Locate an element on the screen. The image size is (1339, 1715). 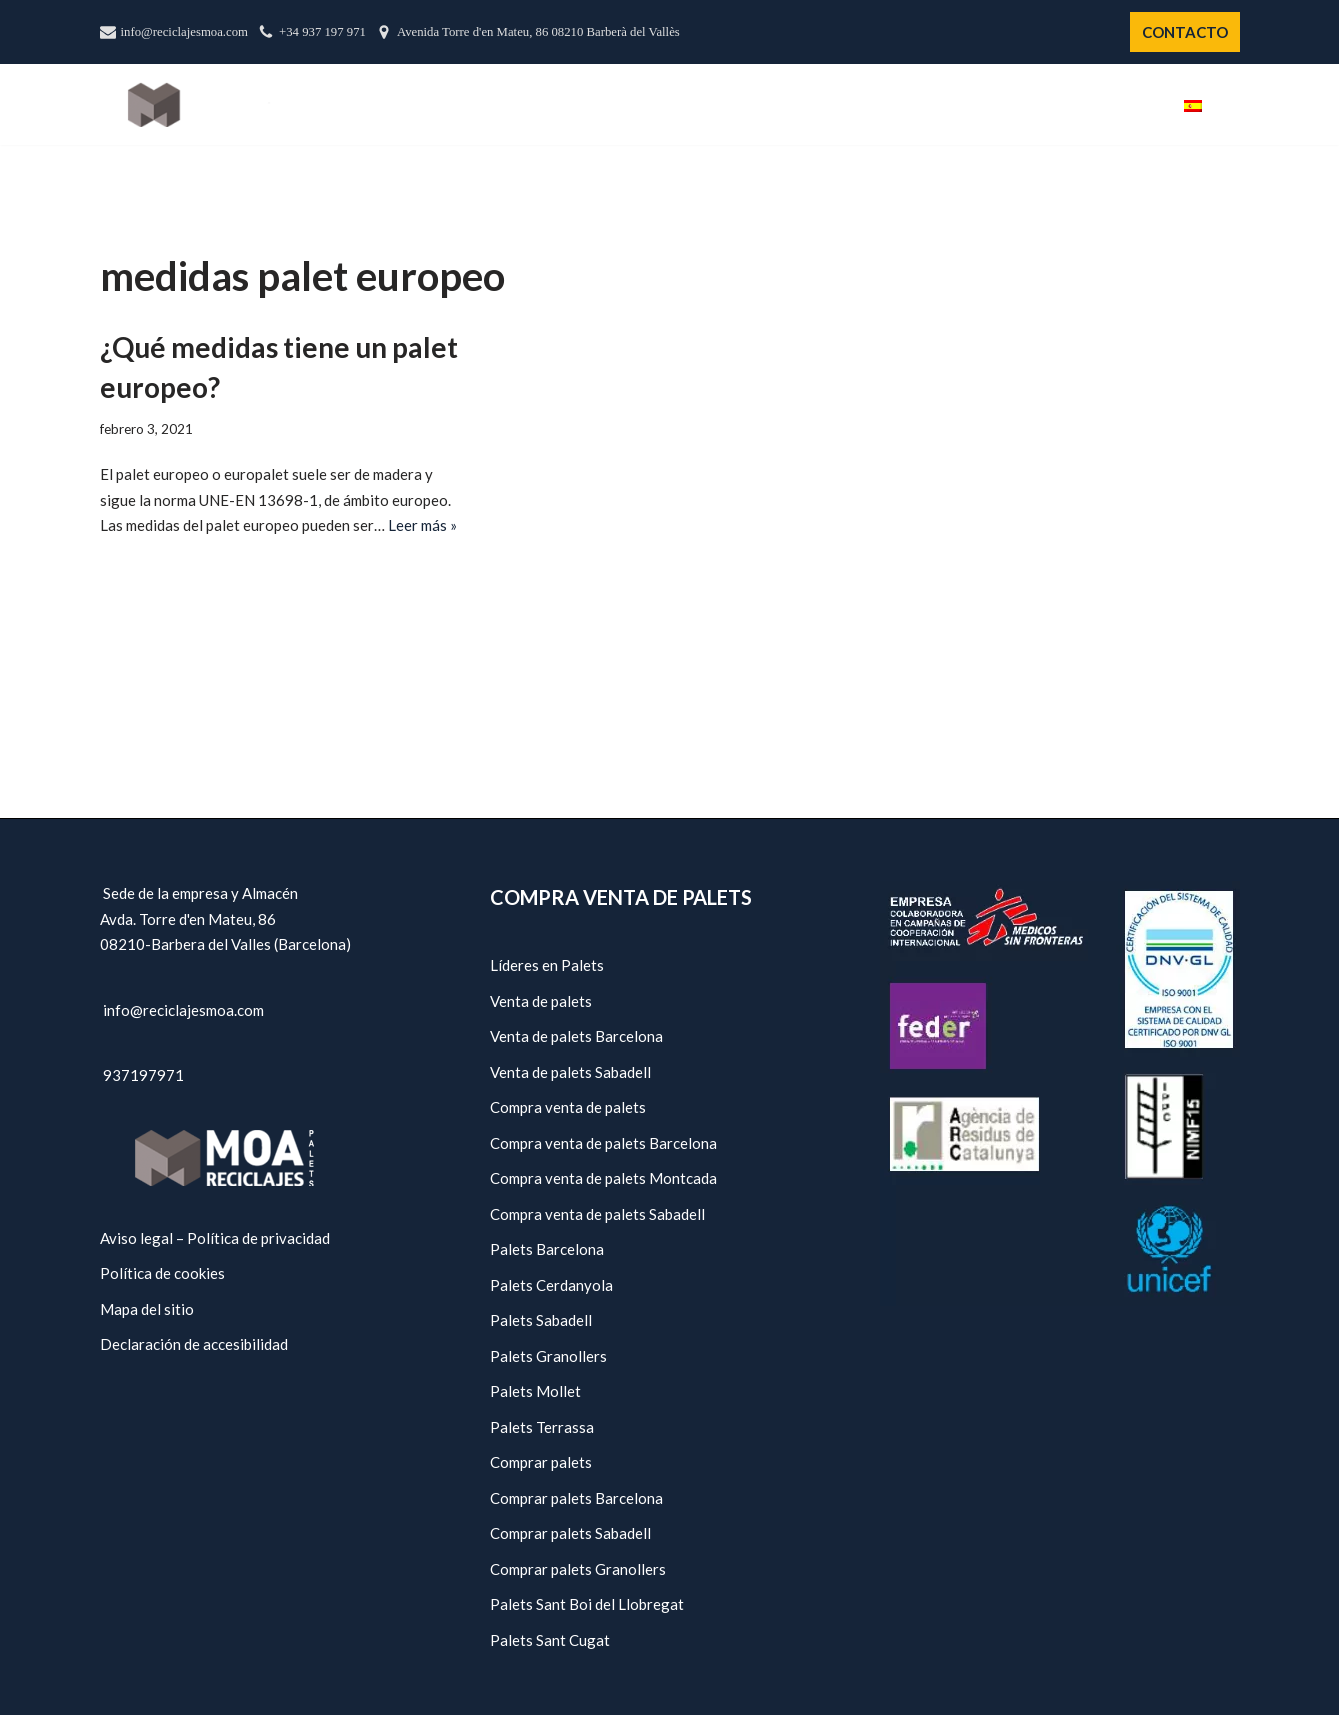
+34 937 197 971 is located at coordinates (322, 32).